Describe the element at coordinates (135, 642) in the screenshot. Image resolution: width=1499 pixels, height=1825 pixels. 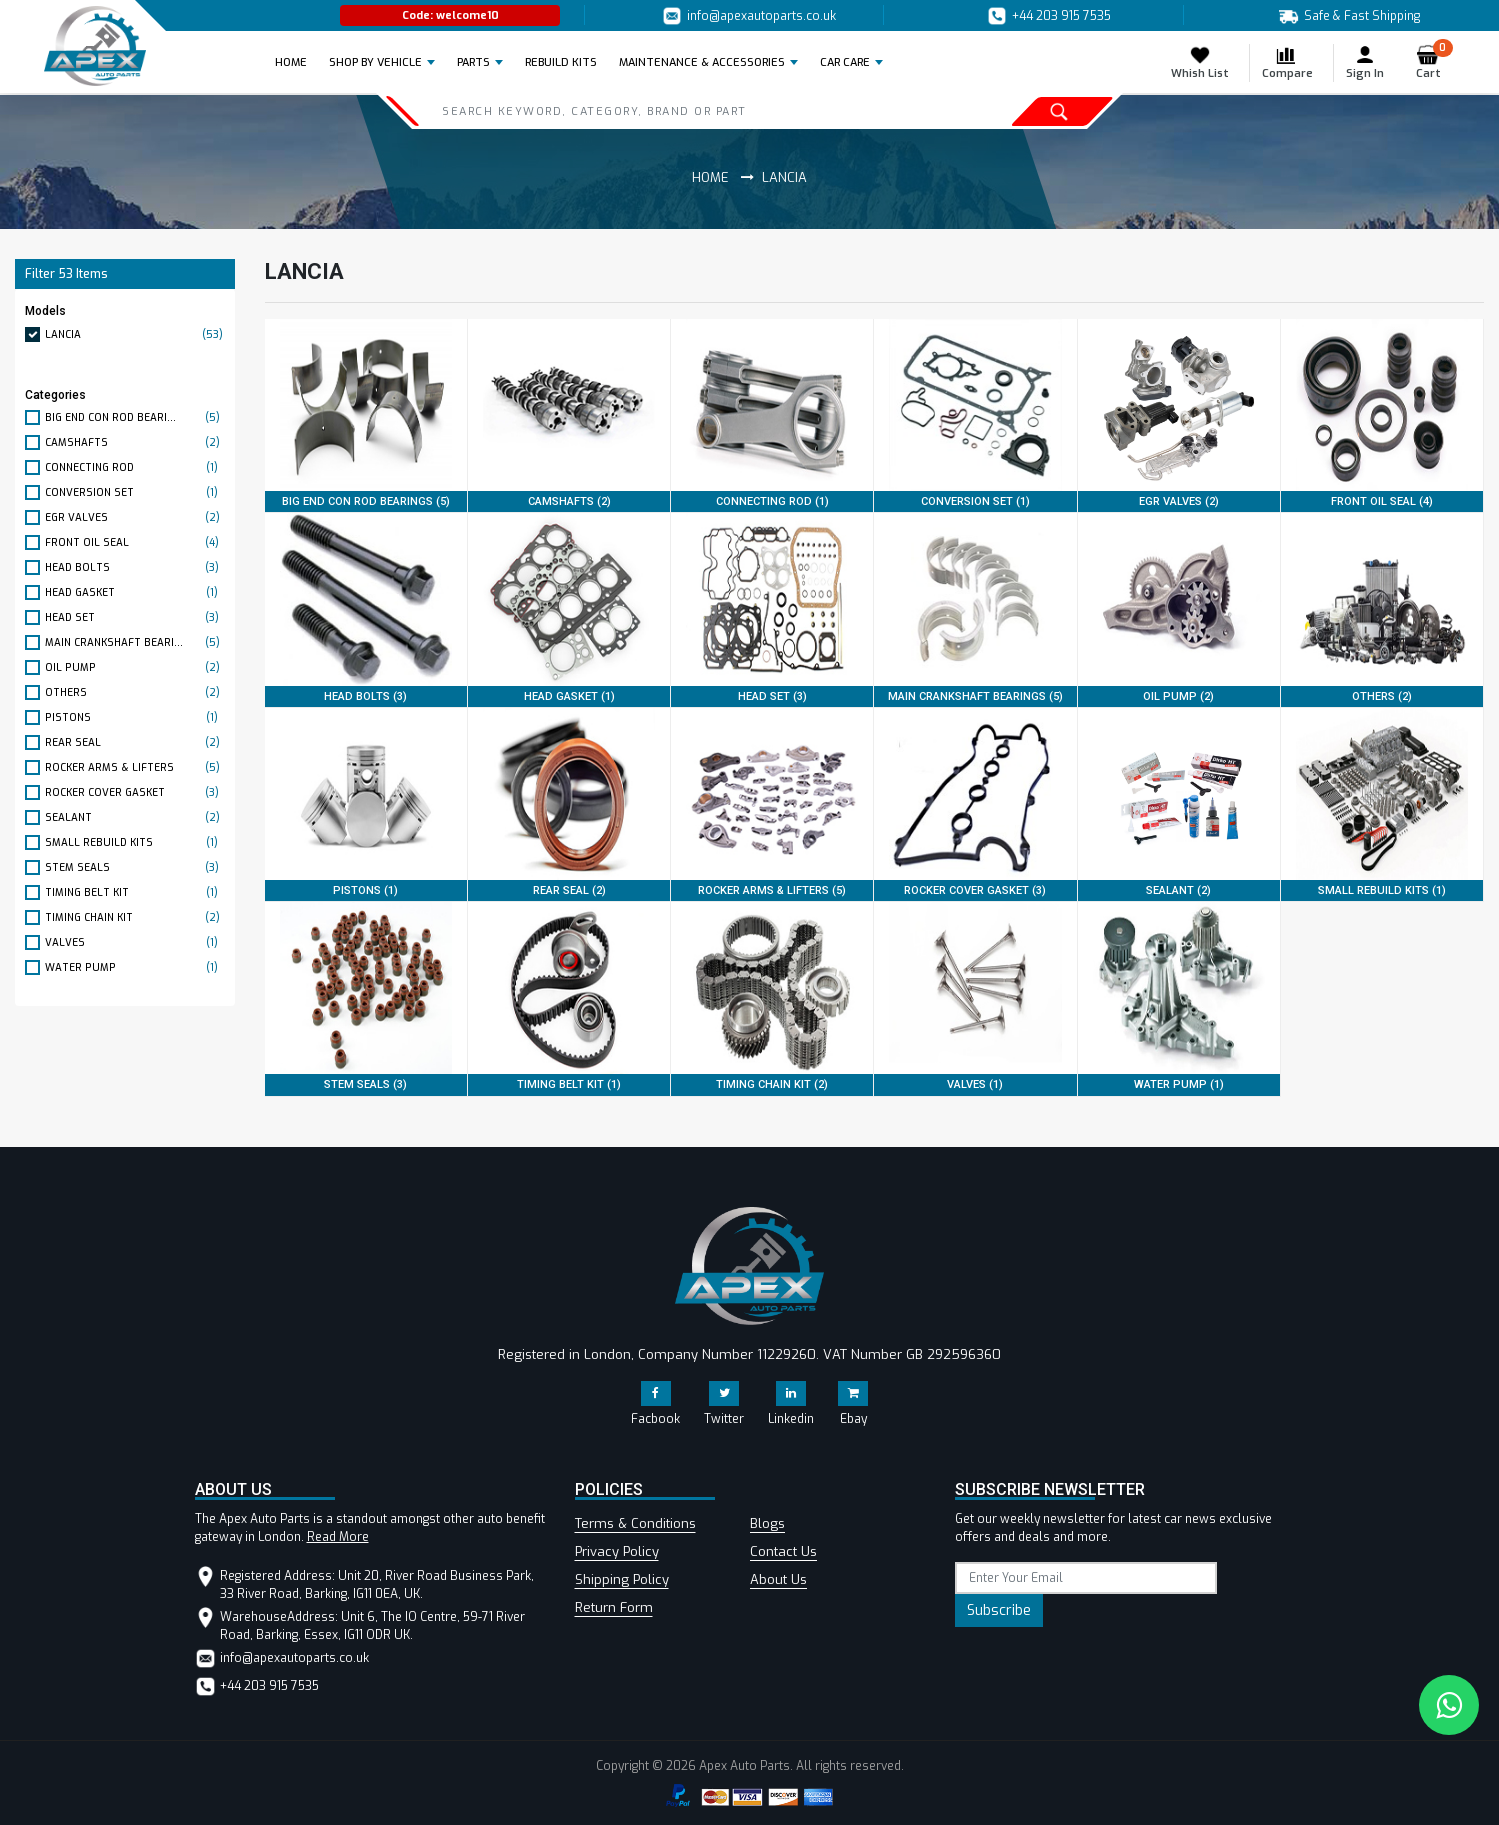
I see `MAIN CRANKSHAFT BEARI...` at that location.